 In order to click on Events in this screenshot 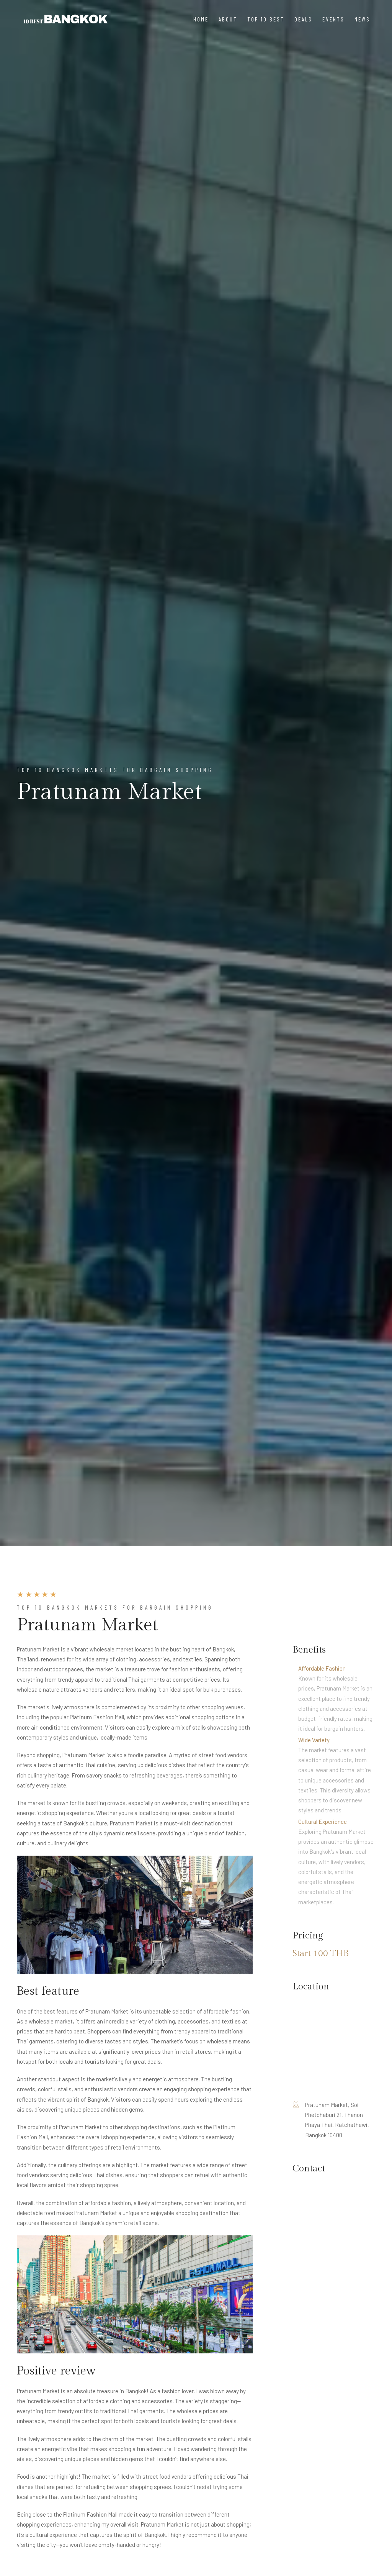, I will do `click(333, 19)`.